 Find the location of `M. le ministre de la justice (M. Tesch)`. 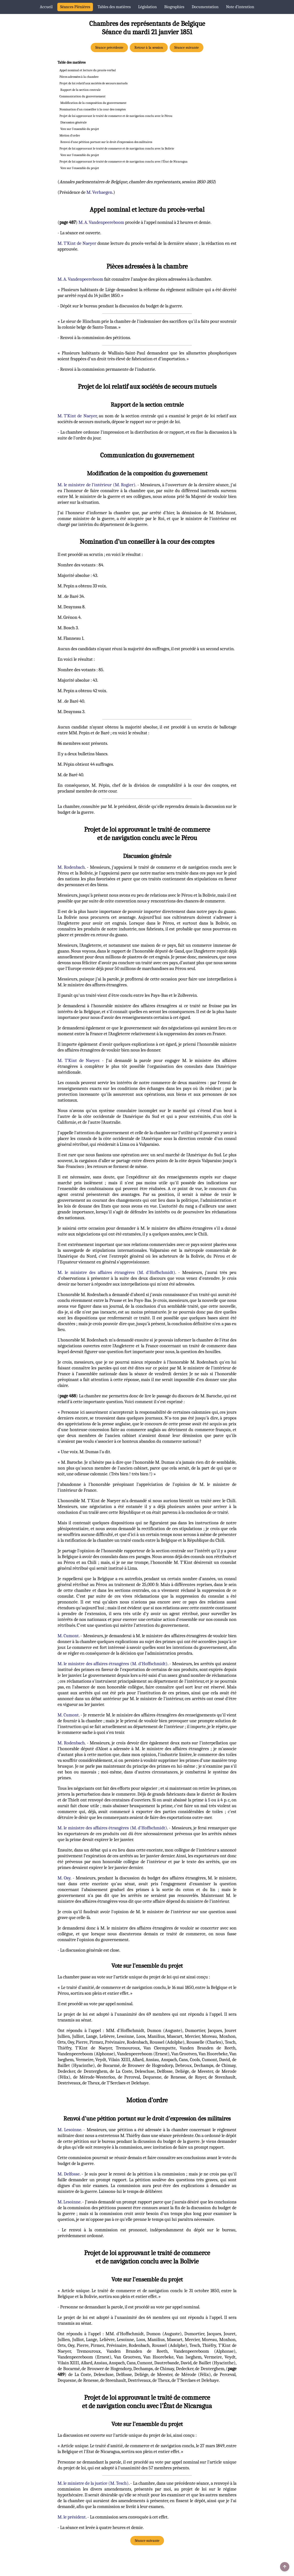

M. le ministre de la justice (M. Tesch) is located at coordinates (93, 2483).